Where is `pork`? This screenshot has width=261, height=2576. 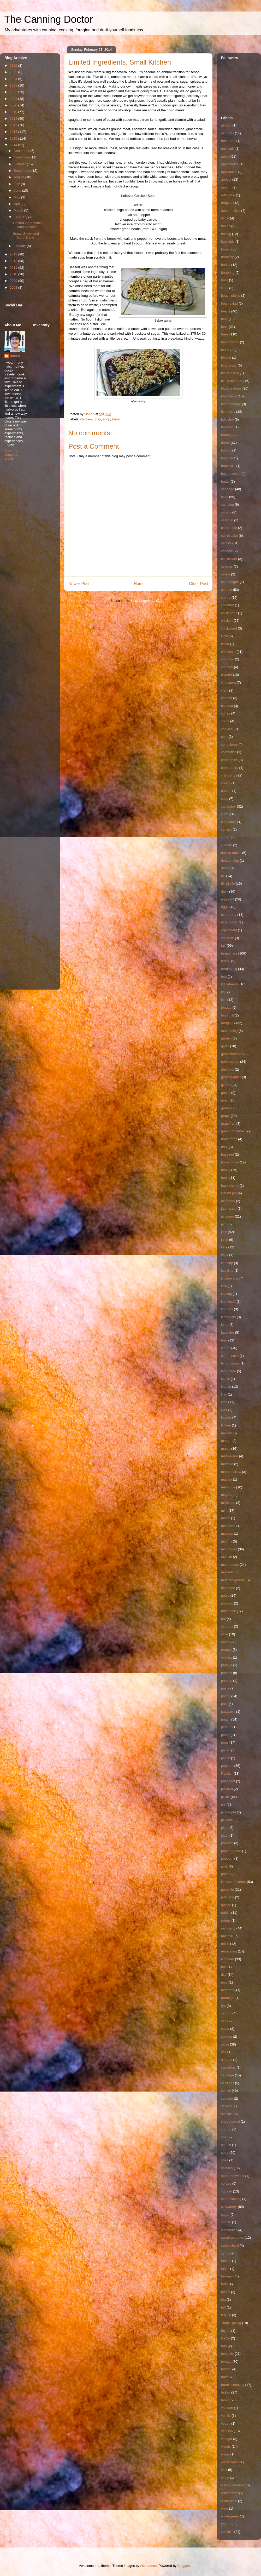 pork is located at coordinates (224, 1866).